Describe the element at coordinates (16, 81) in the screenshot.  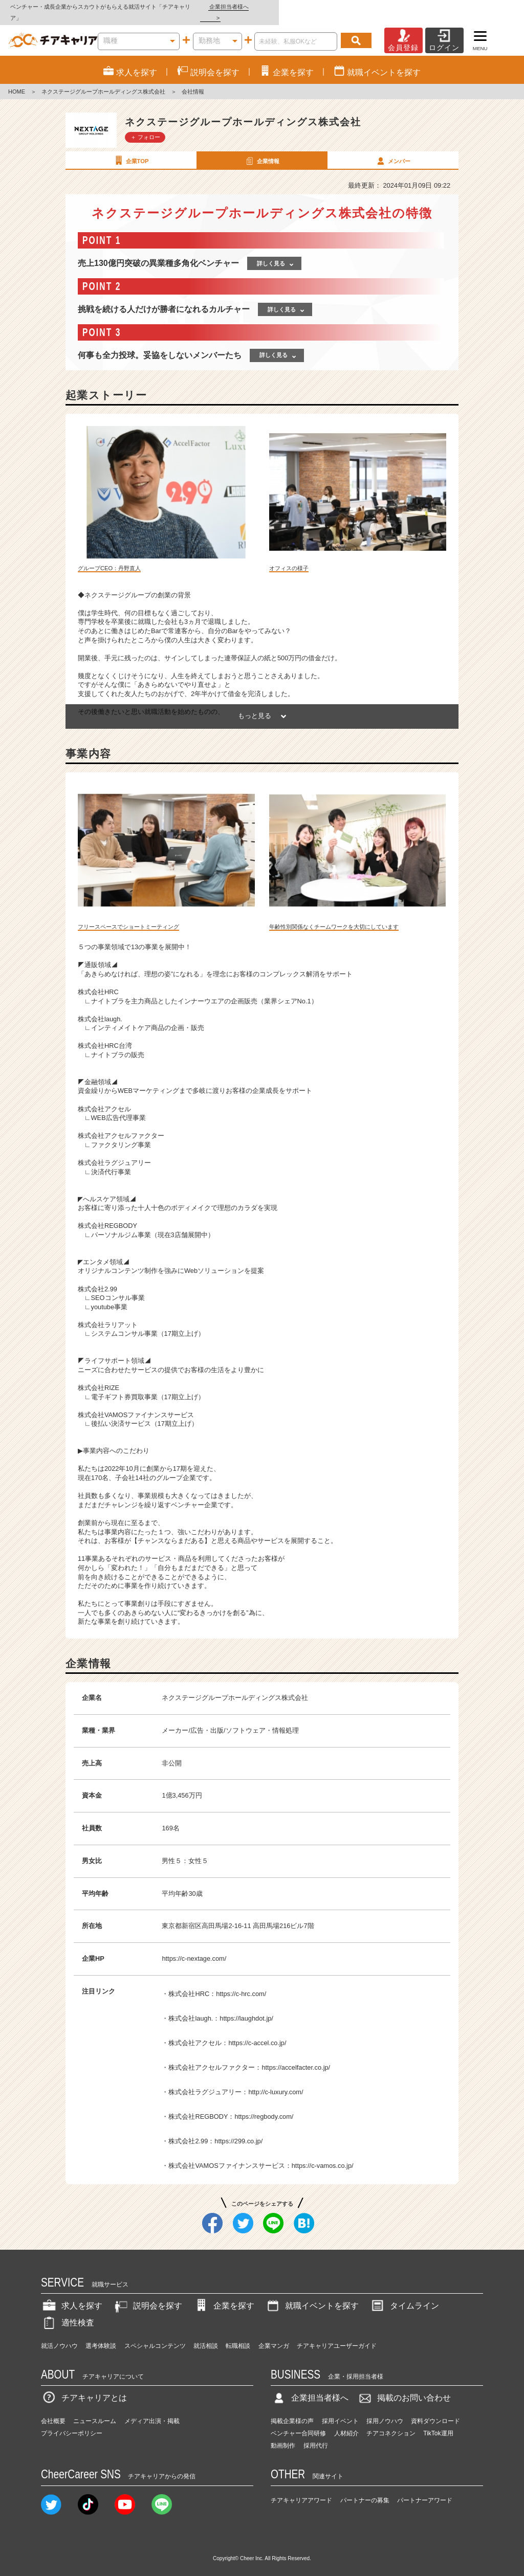
I see `HOME` at that location.